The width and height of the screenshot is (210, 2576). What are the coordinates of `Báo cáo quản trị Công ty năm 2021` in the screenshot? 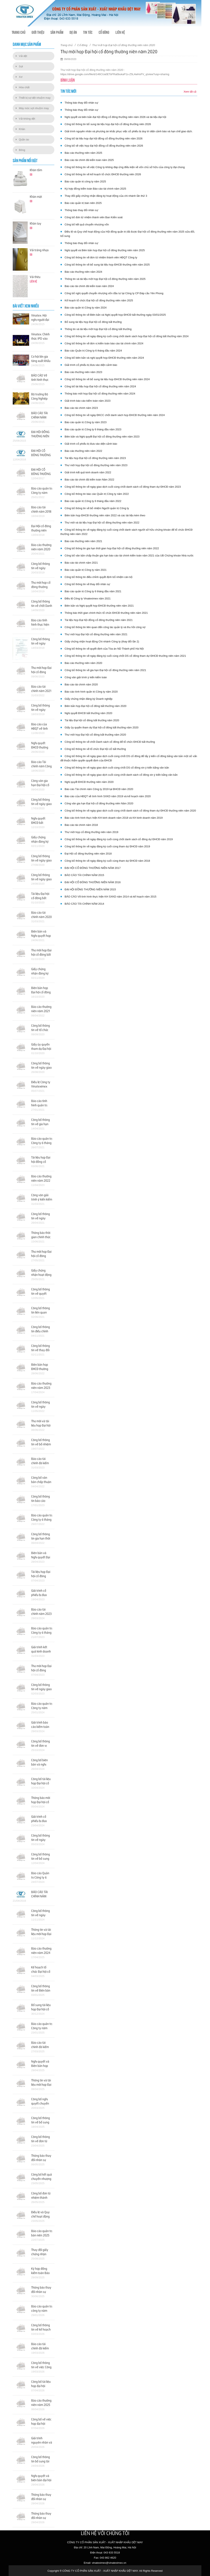 It's located at (83, 569).